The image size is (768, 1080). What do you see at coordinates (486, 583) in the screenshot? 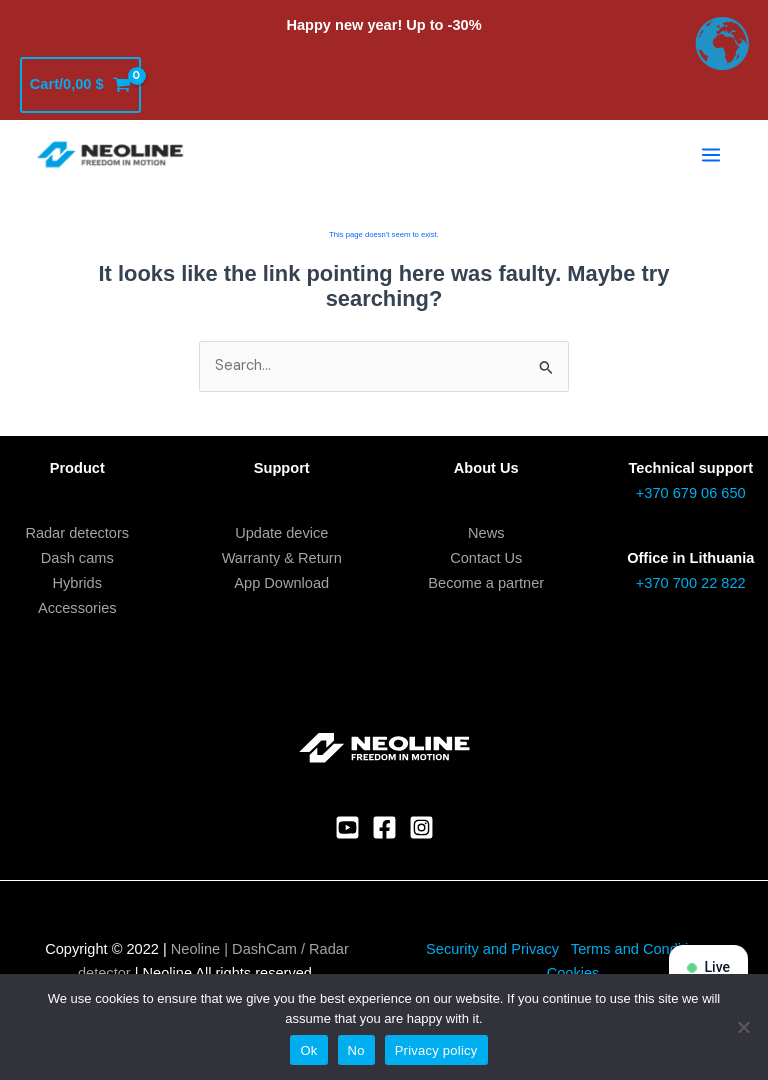
I see `Become a partner` at bounding box center [486, 583].